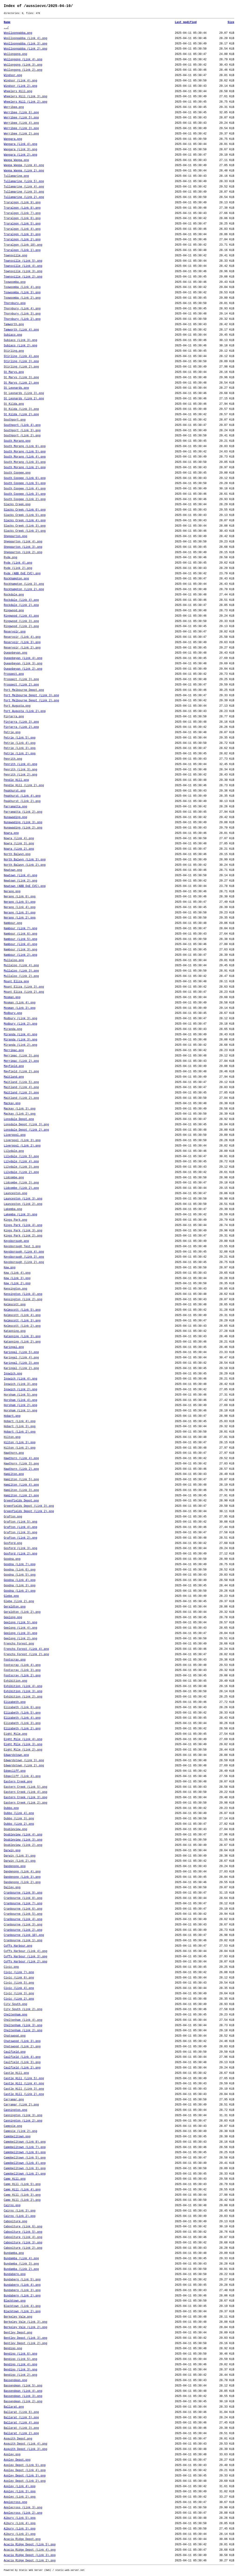 The image size is (238, 2576). I want to click on Goodna (Link 5).png, so click(20, 1575).